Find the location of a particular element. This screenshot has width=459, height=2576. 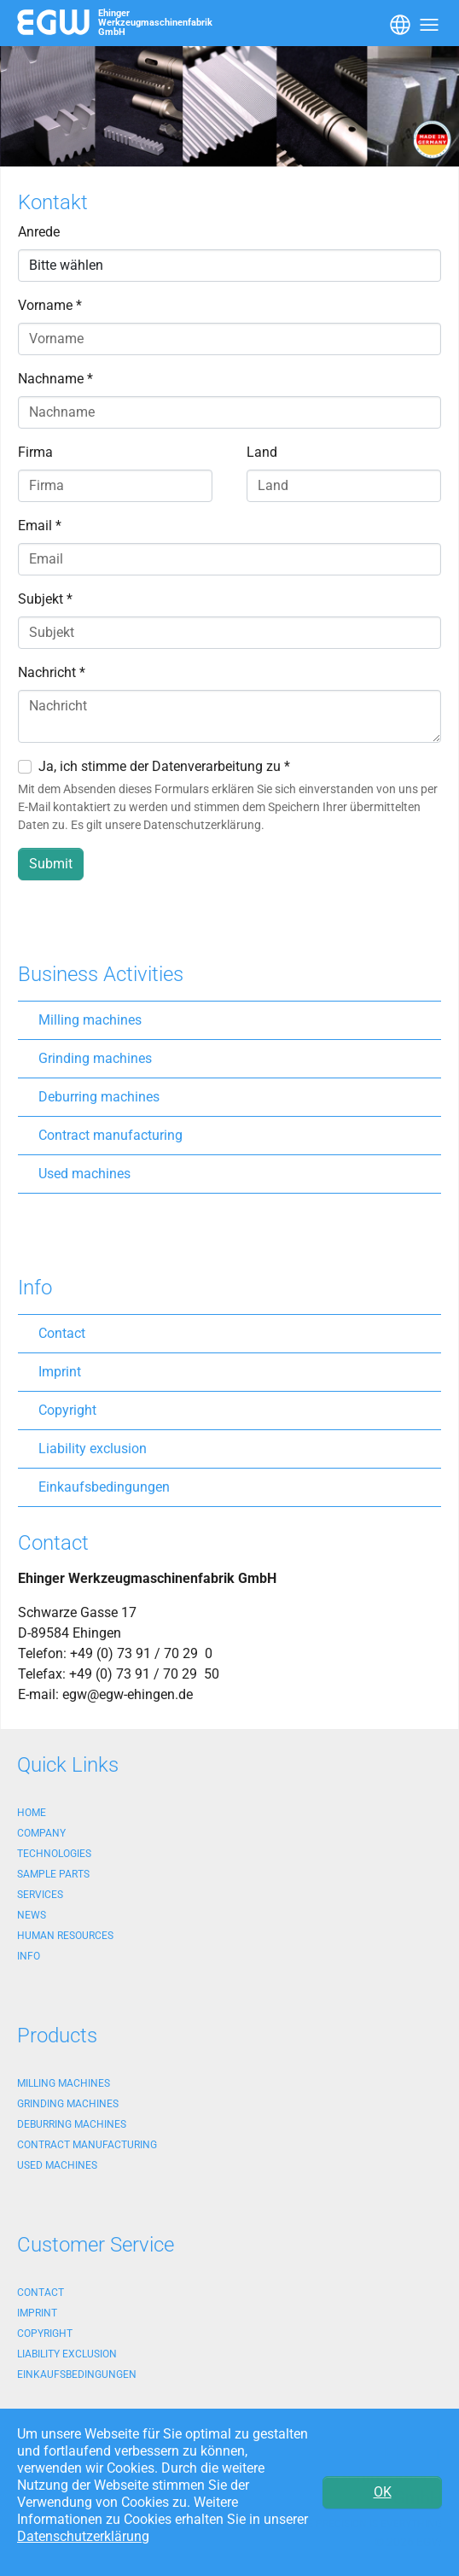

Submit is located at coordinates (51, 864).